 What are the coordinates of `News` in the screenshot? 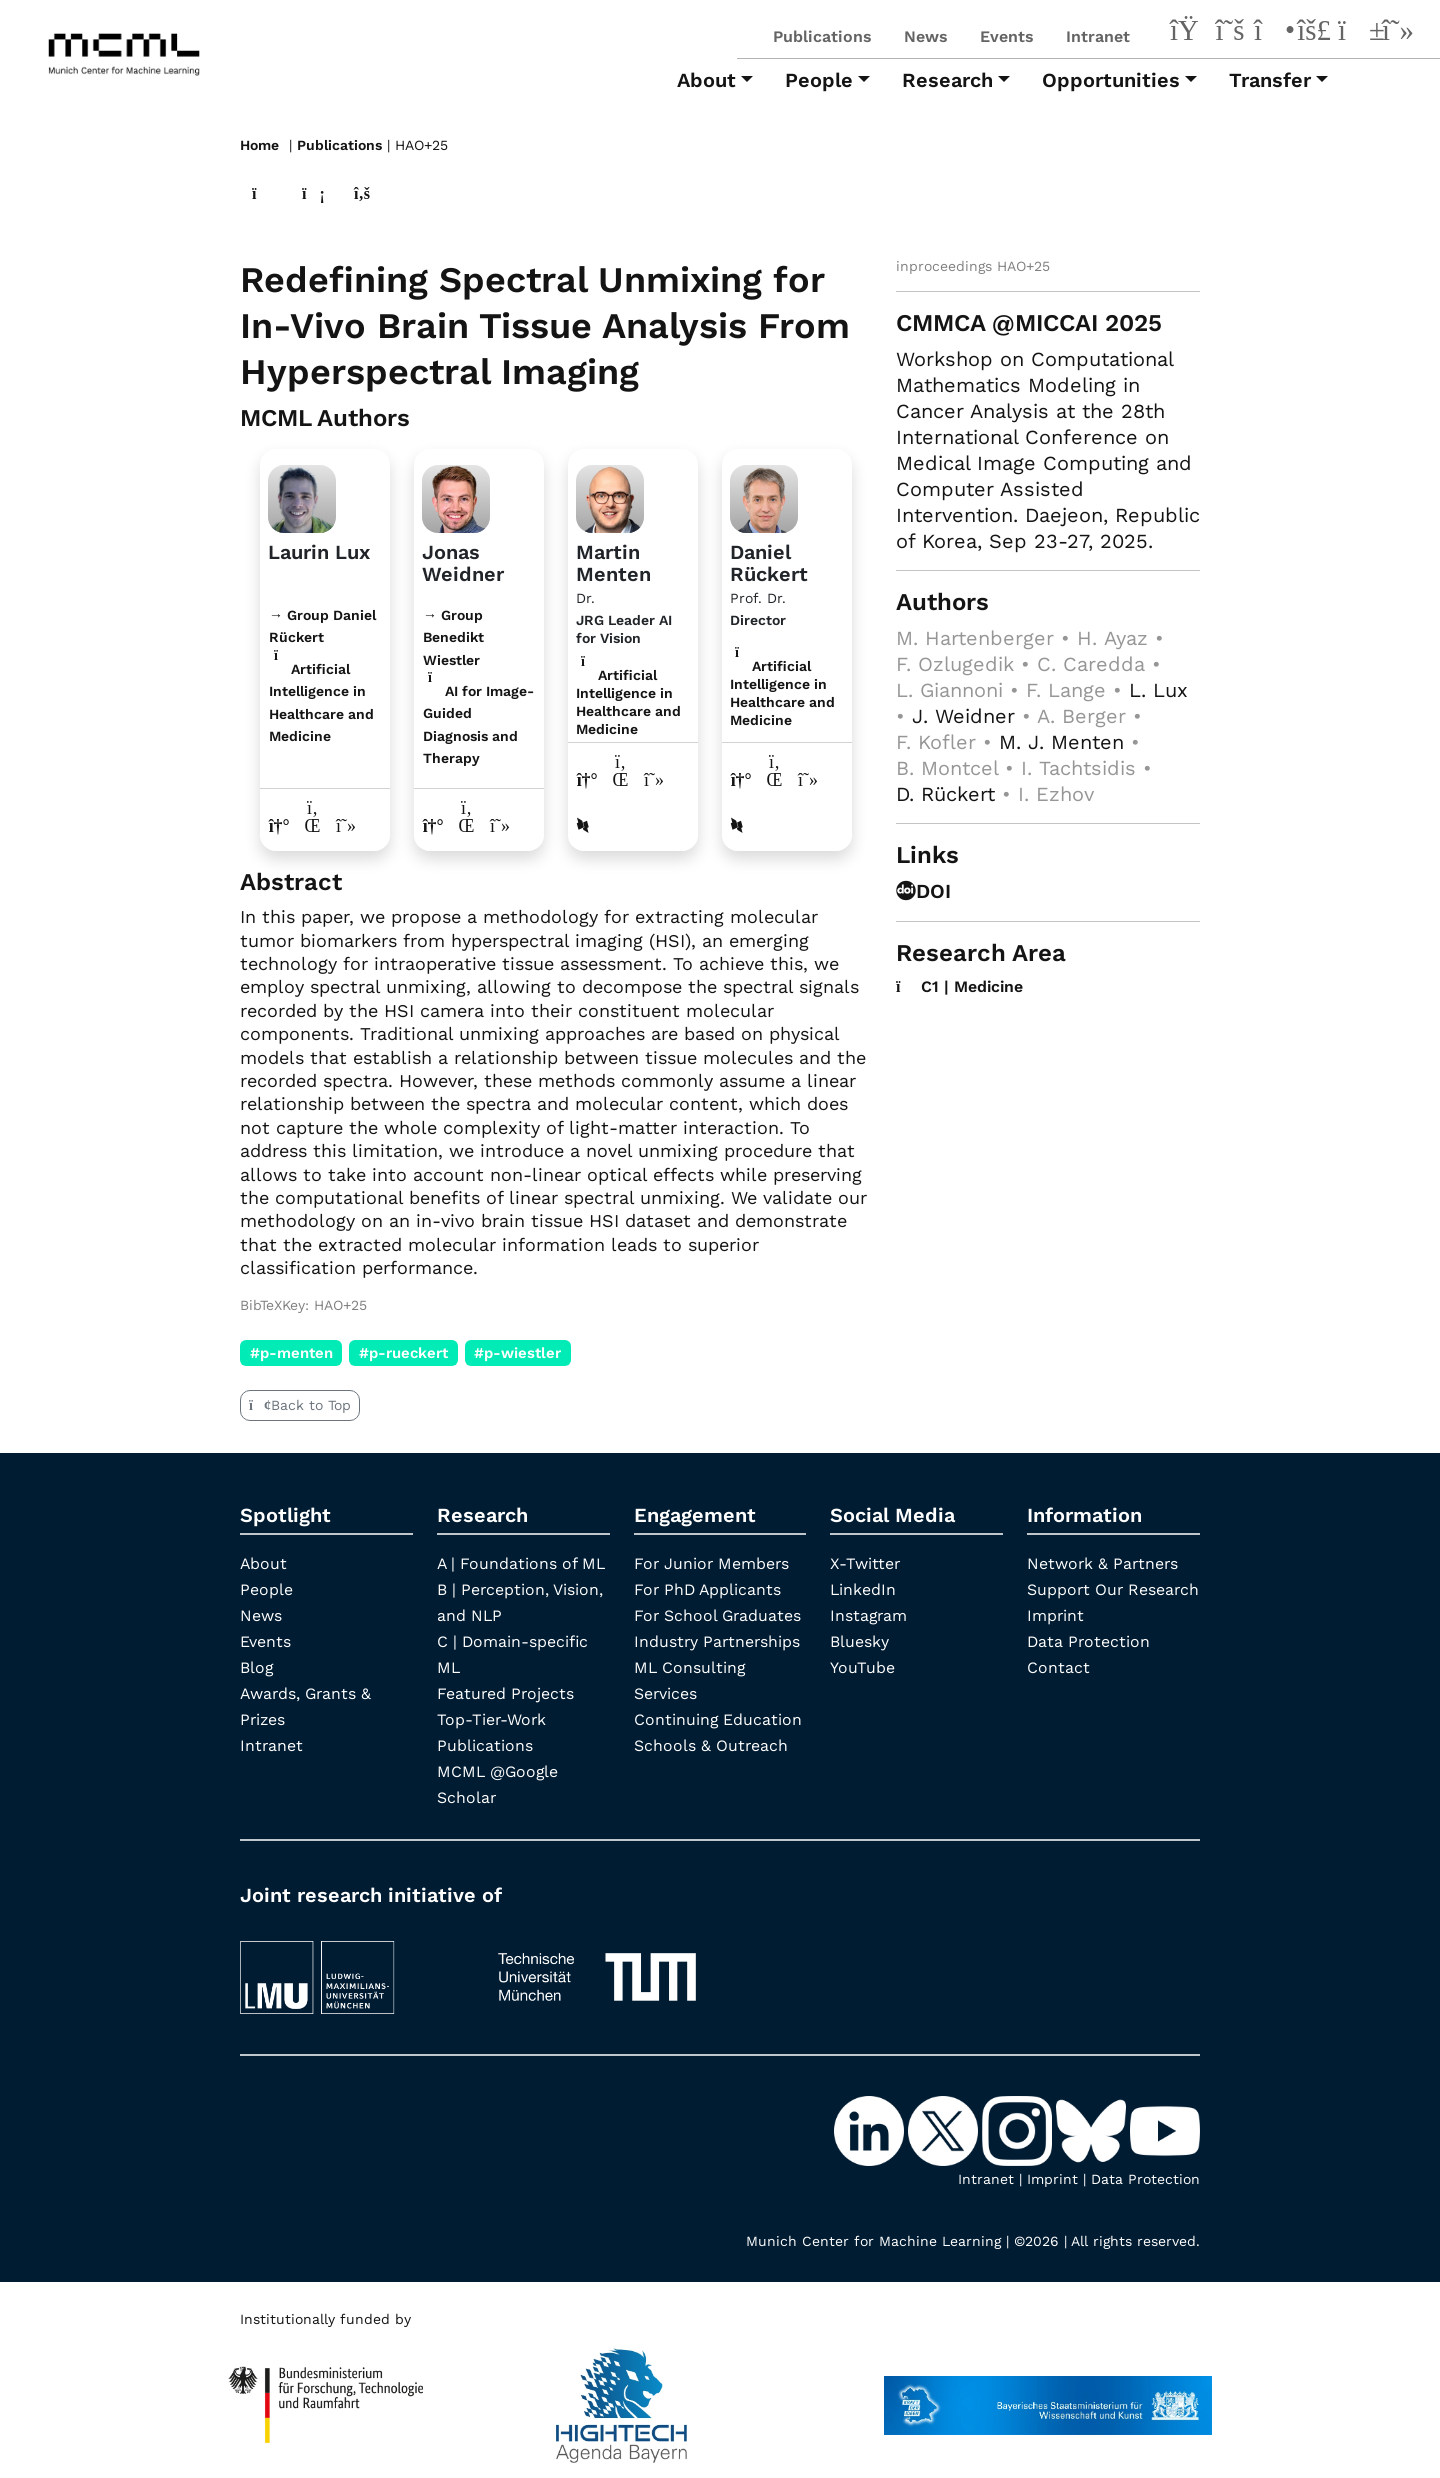 It's located at (926, 36).